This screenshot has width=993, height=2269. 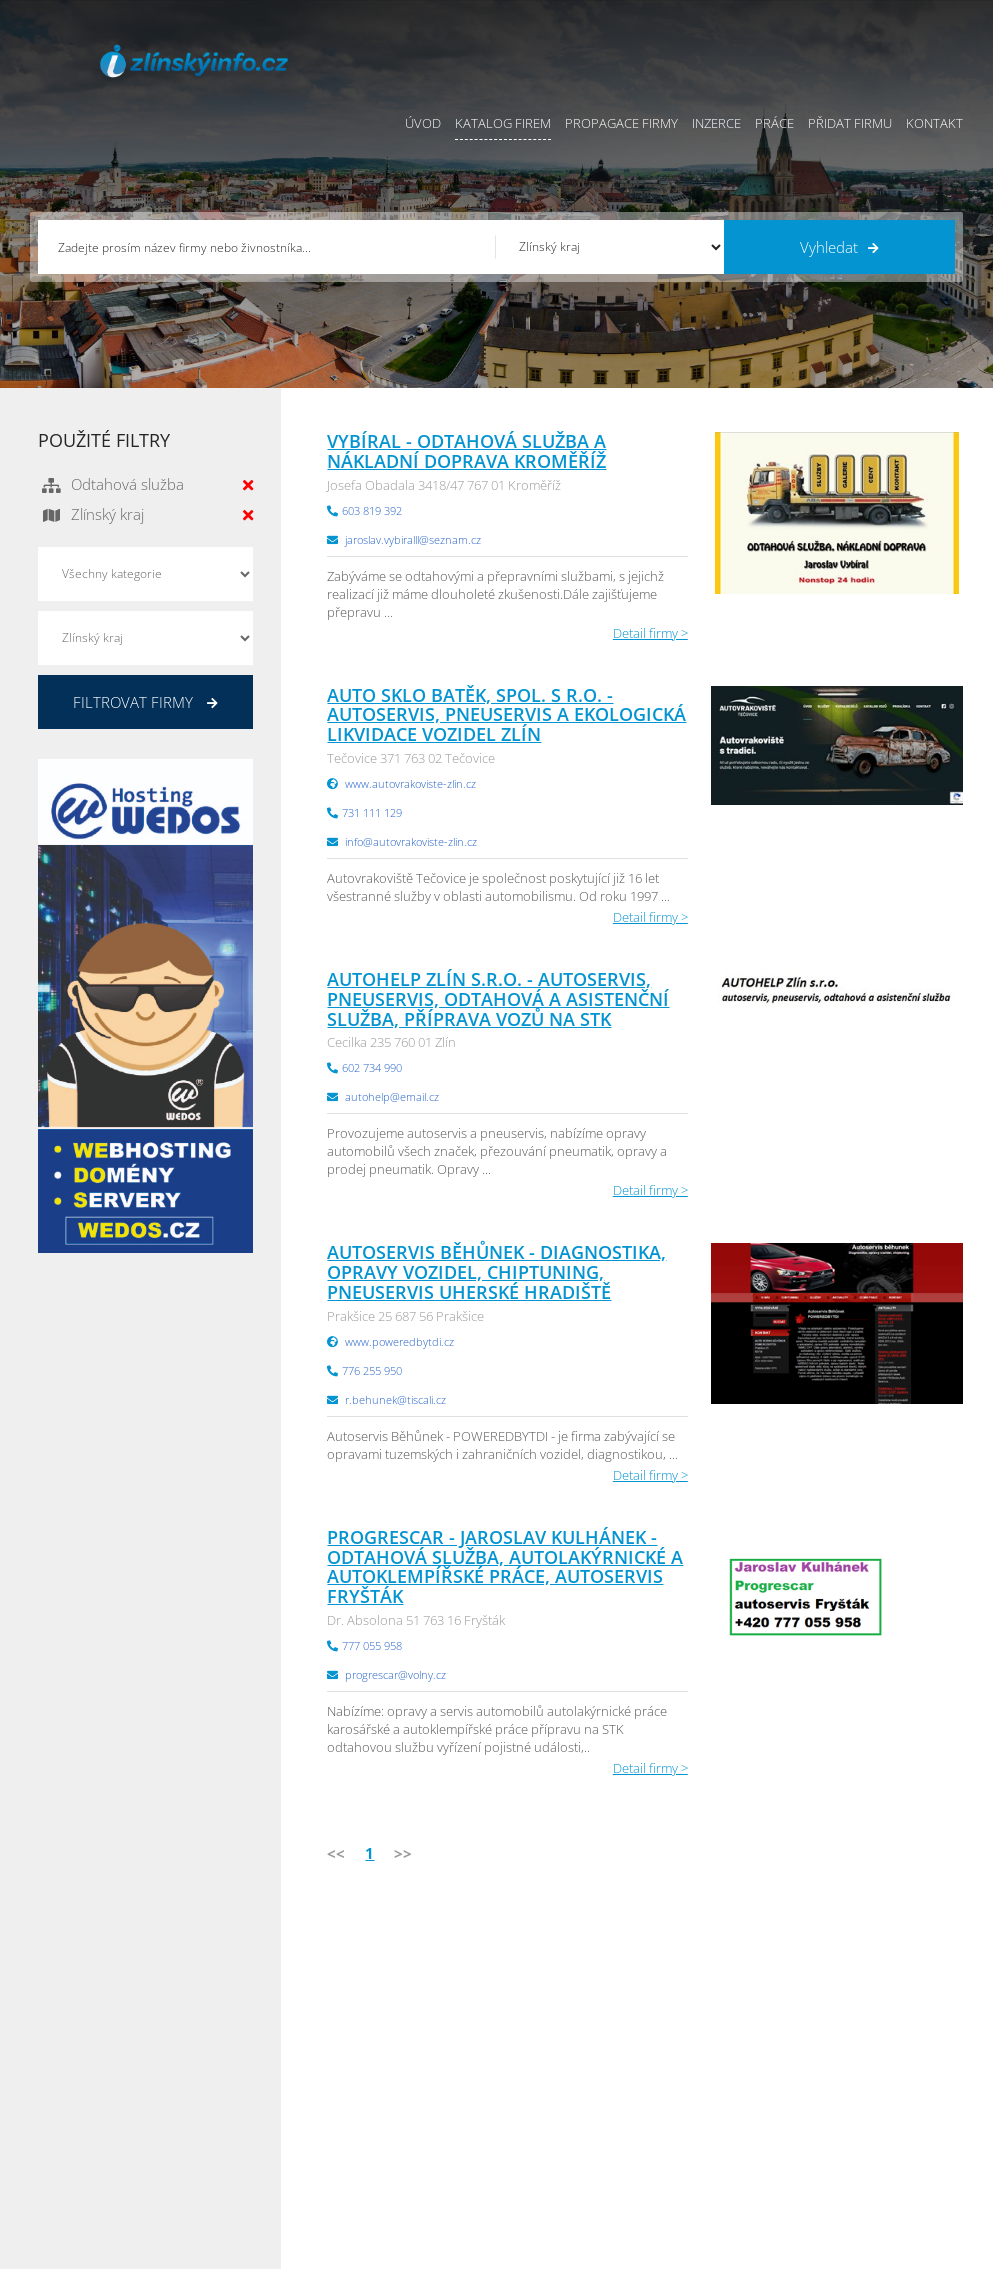 What do you see at coordinates (413, 539) in the screenshot?
I see `jaroslav.vybiralll@seznam.cz` at bounding box center [413, 539].